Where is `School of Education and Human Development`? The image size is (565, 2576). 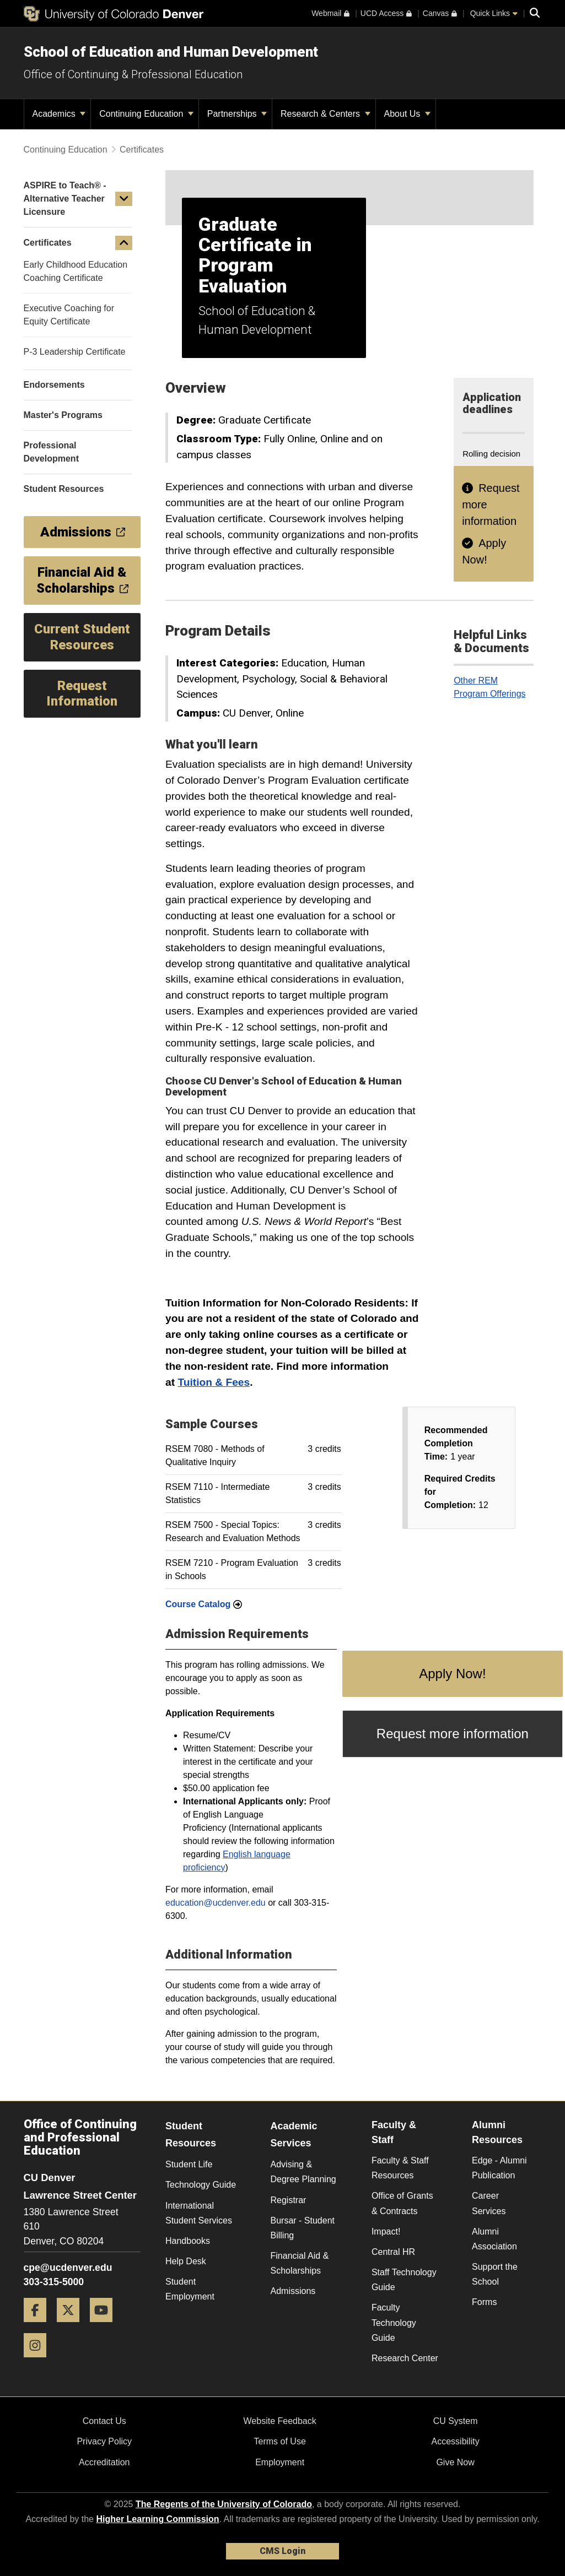 School of Education and Human Development is located at coordinates (171, 52).